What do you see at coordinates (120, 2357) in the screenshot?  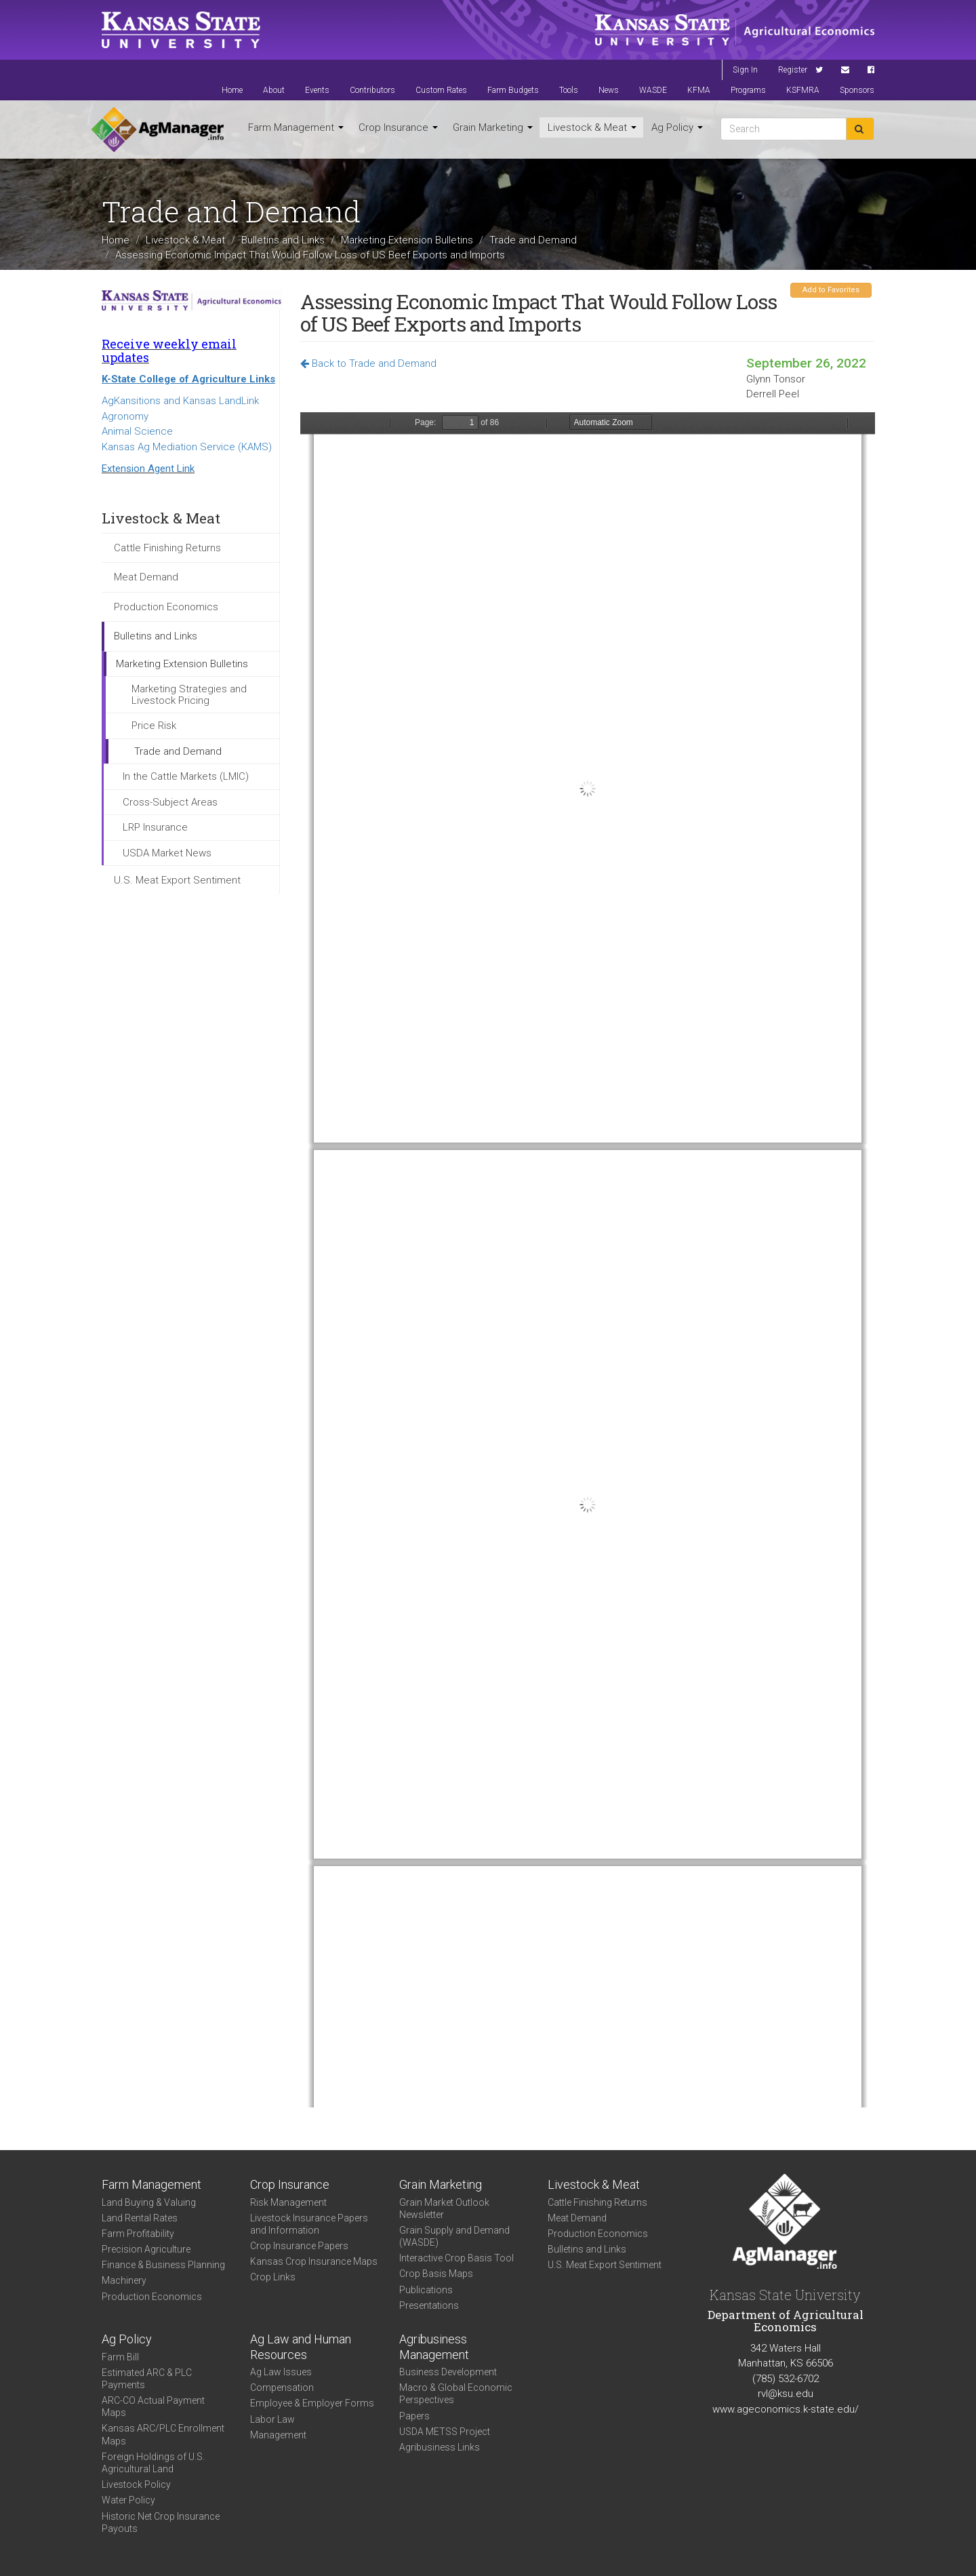 I see `Farm Bill` at bounding box center [120, 2357].